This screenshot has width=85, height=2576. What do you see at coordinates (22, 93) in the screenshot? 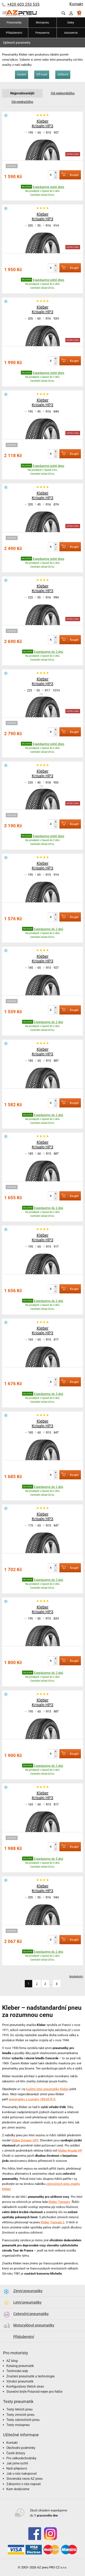
I see `Nejprodávanější` at bounding box center [22, 93].